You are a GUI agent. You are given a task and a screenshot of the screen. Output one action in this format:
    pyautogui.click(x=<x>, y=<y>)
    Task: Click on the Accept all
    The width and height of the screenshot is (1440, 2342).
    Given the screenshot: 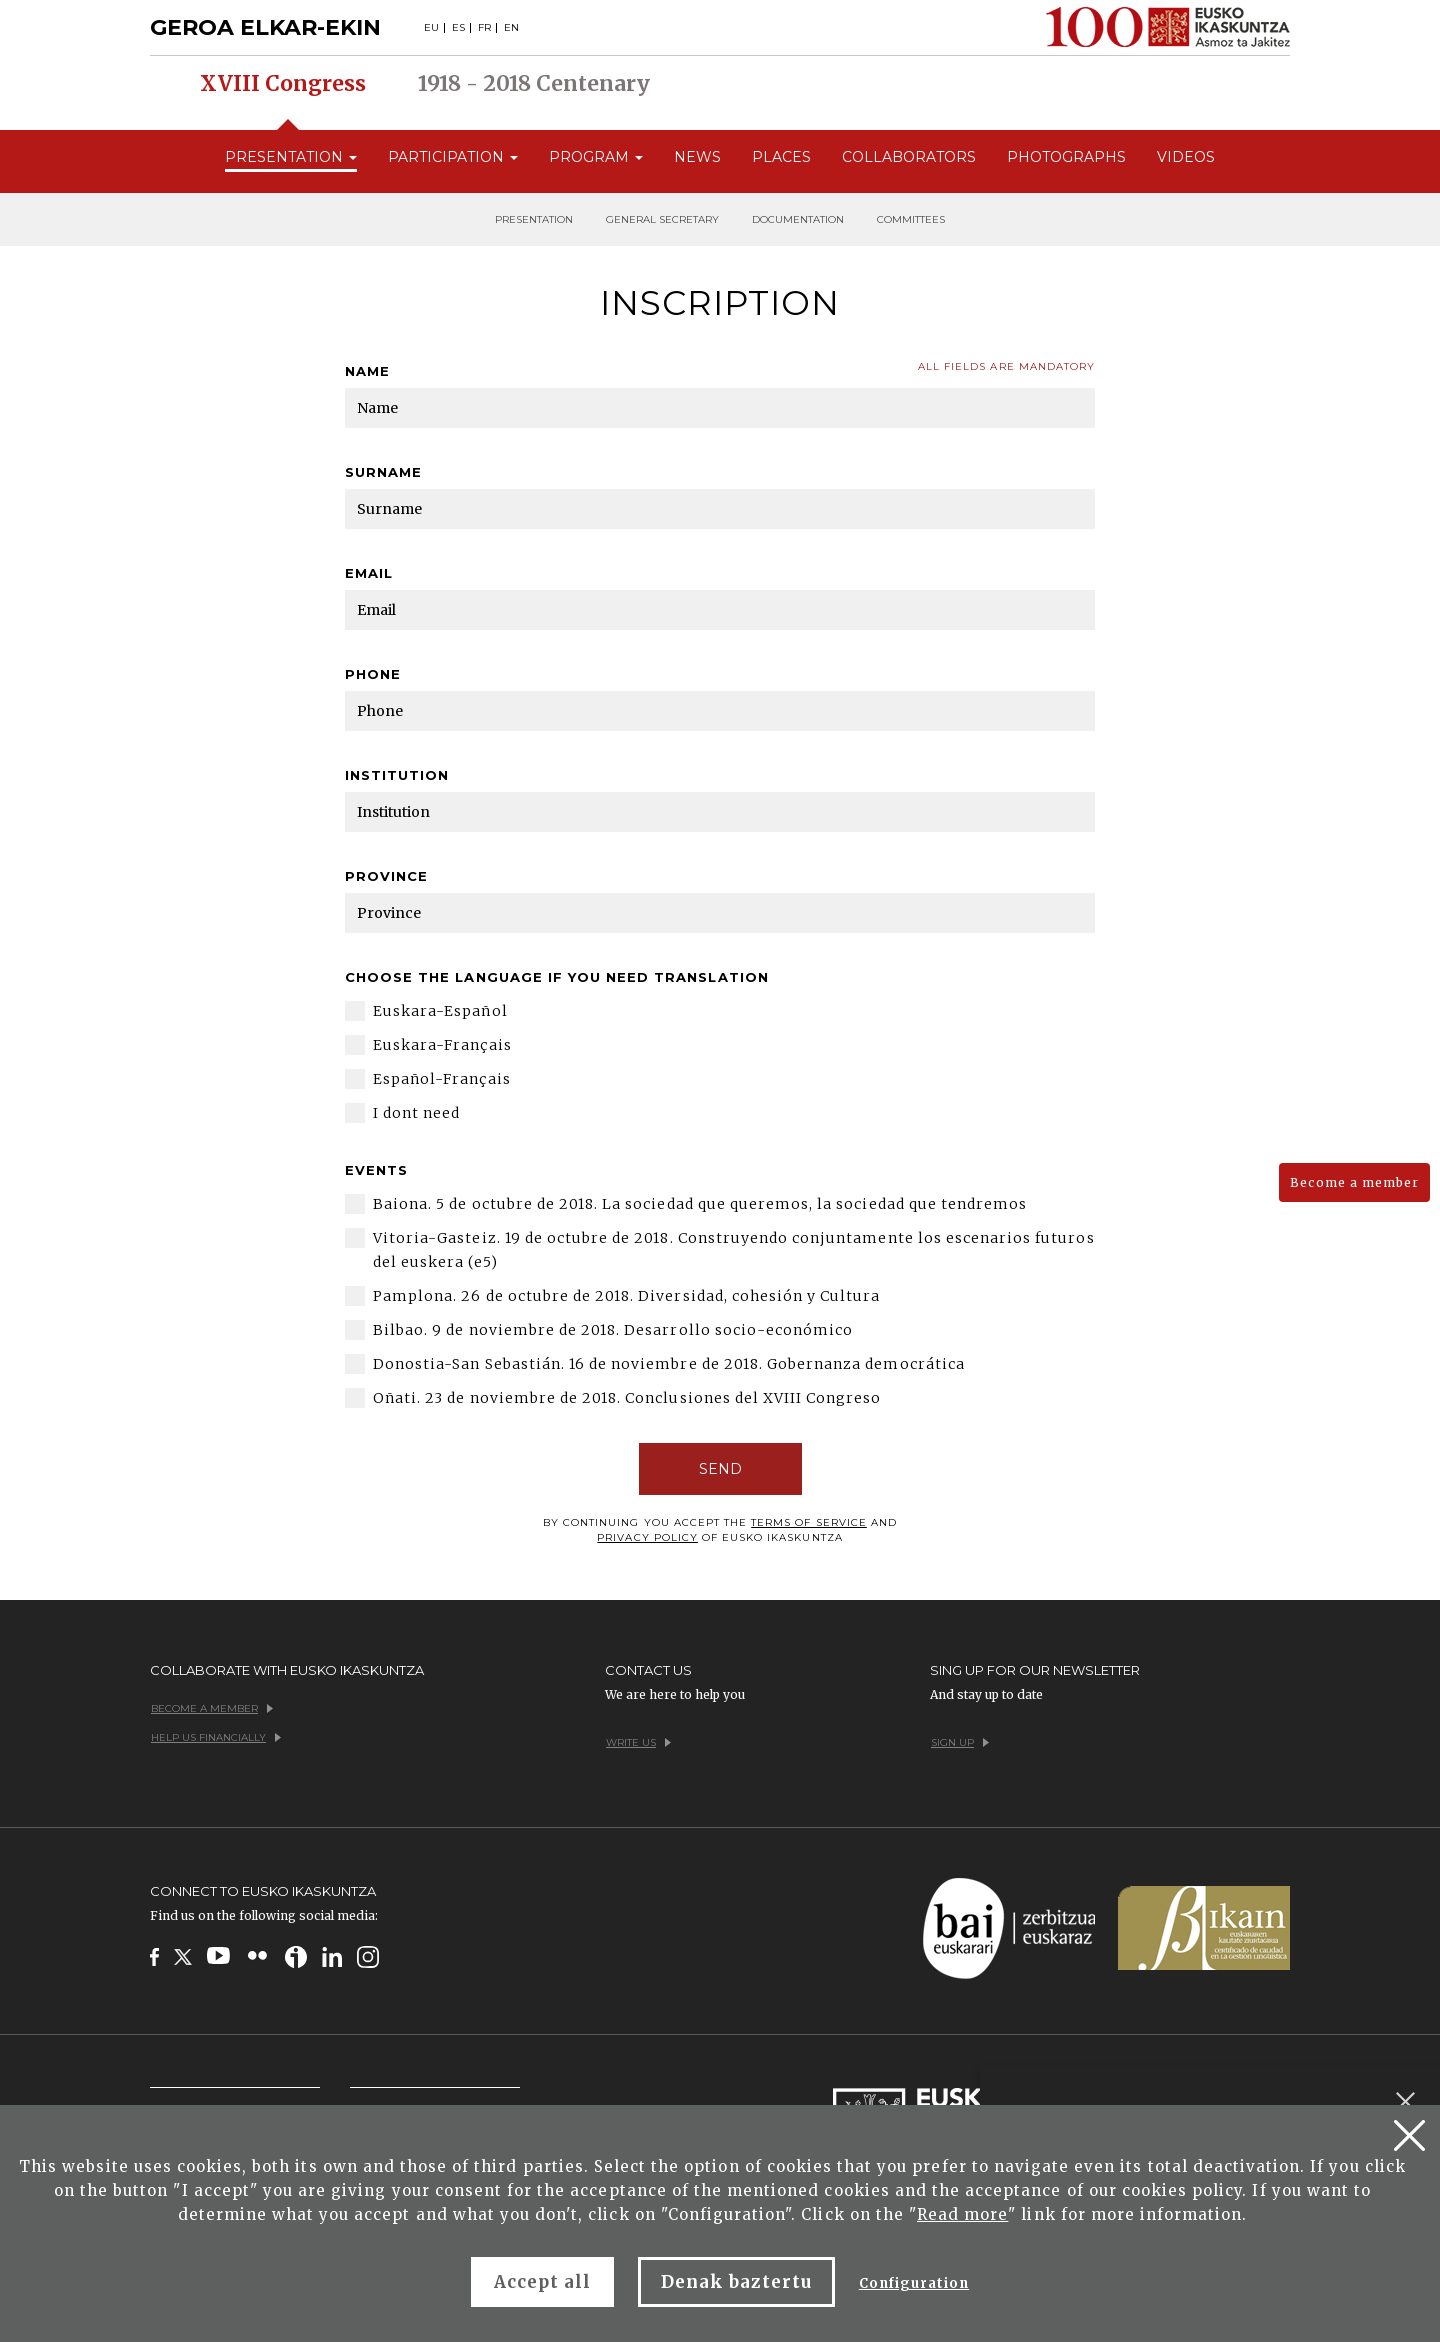 What is the action you would take?
    pyautogui.click(x=542, y=2282)
    